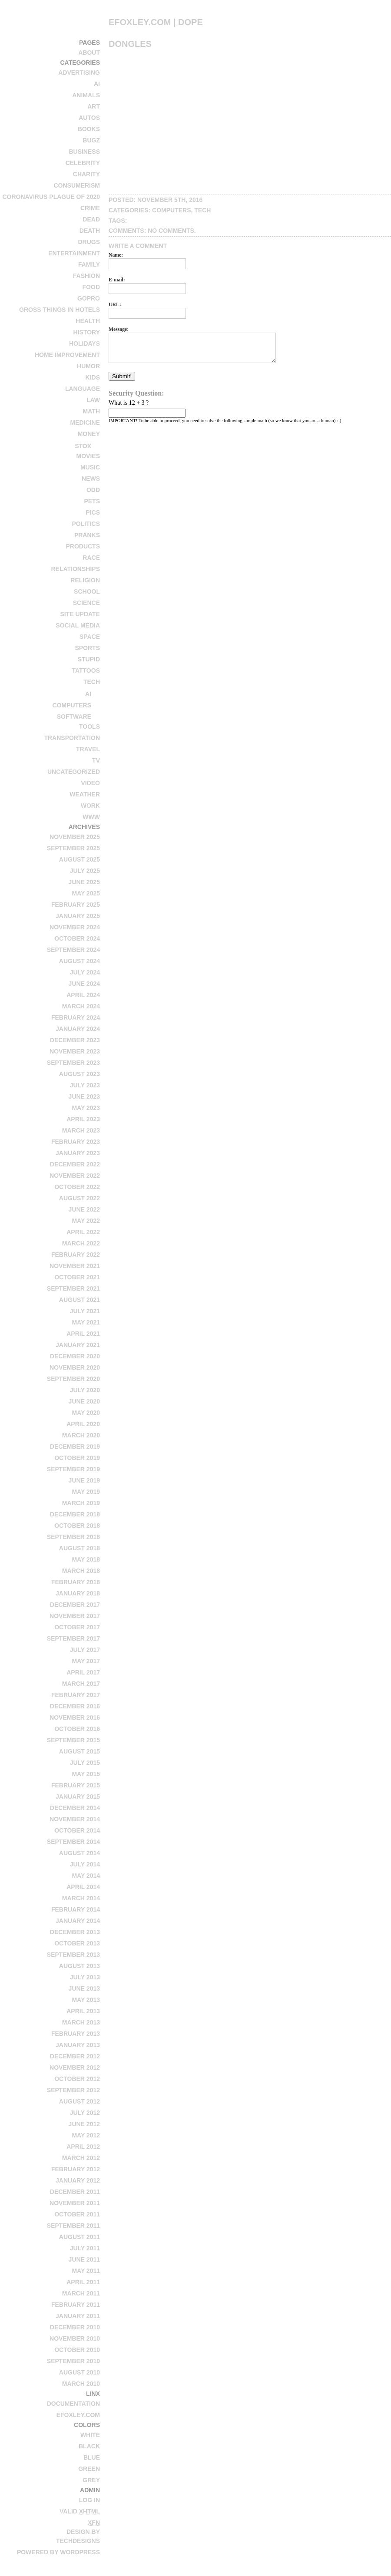 This screenshot has width=391, height=2576. Describe the element at coordinates (84, 1096) in the screenshot. I see `June 2023` at that location.